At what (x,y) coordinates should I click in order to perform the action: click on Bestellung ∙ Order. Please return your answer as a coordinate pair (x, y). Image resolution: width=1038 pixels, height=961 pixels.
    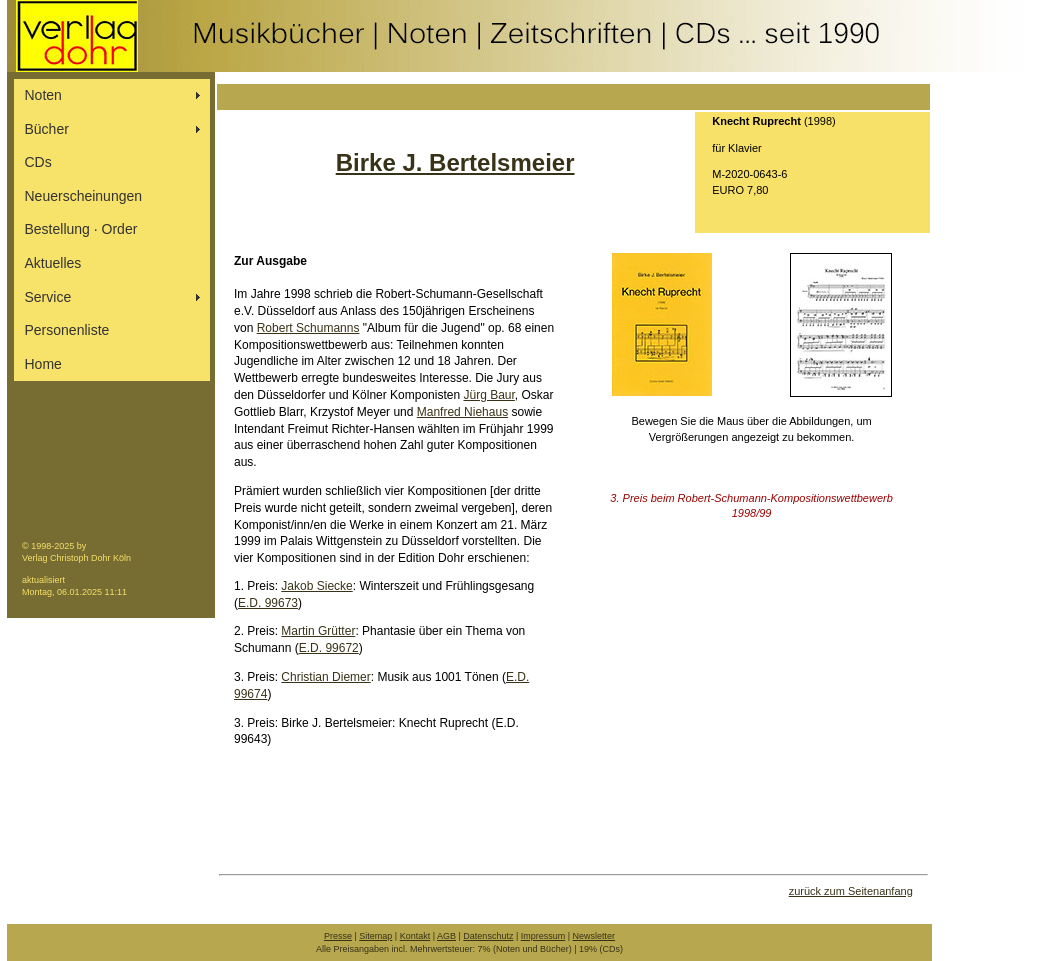
    Looking at the image, I should click on (81, 229).